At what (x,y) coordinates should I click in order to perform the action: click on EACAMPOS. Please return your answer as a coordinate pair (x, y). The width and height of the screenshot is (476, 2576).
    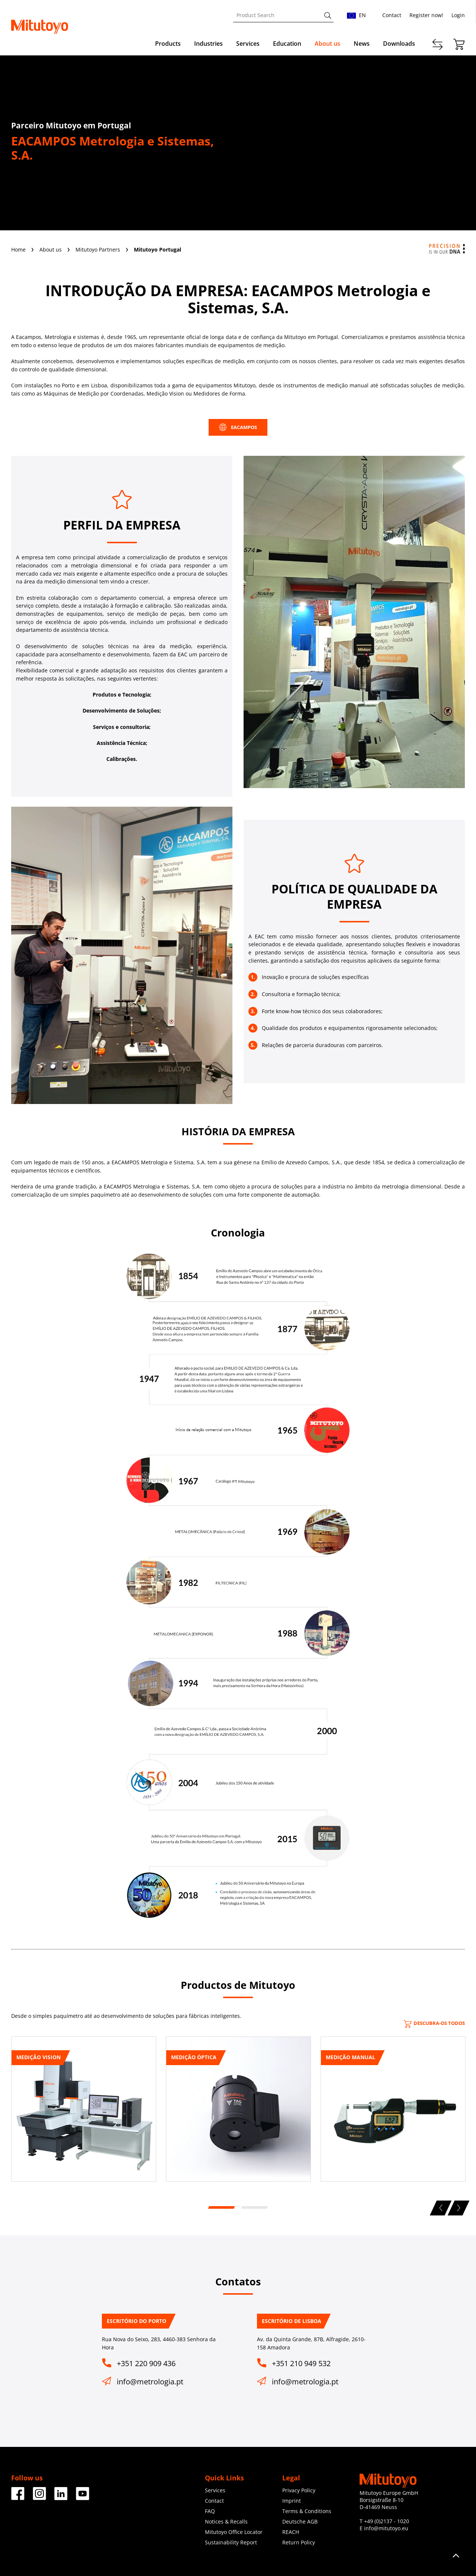
    Looking at the image, I should click on (238, 427).